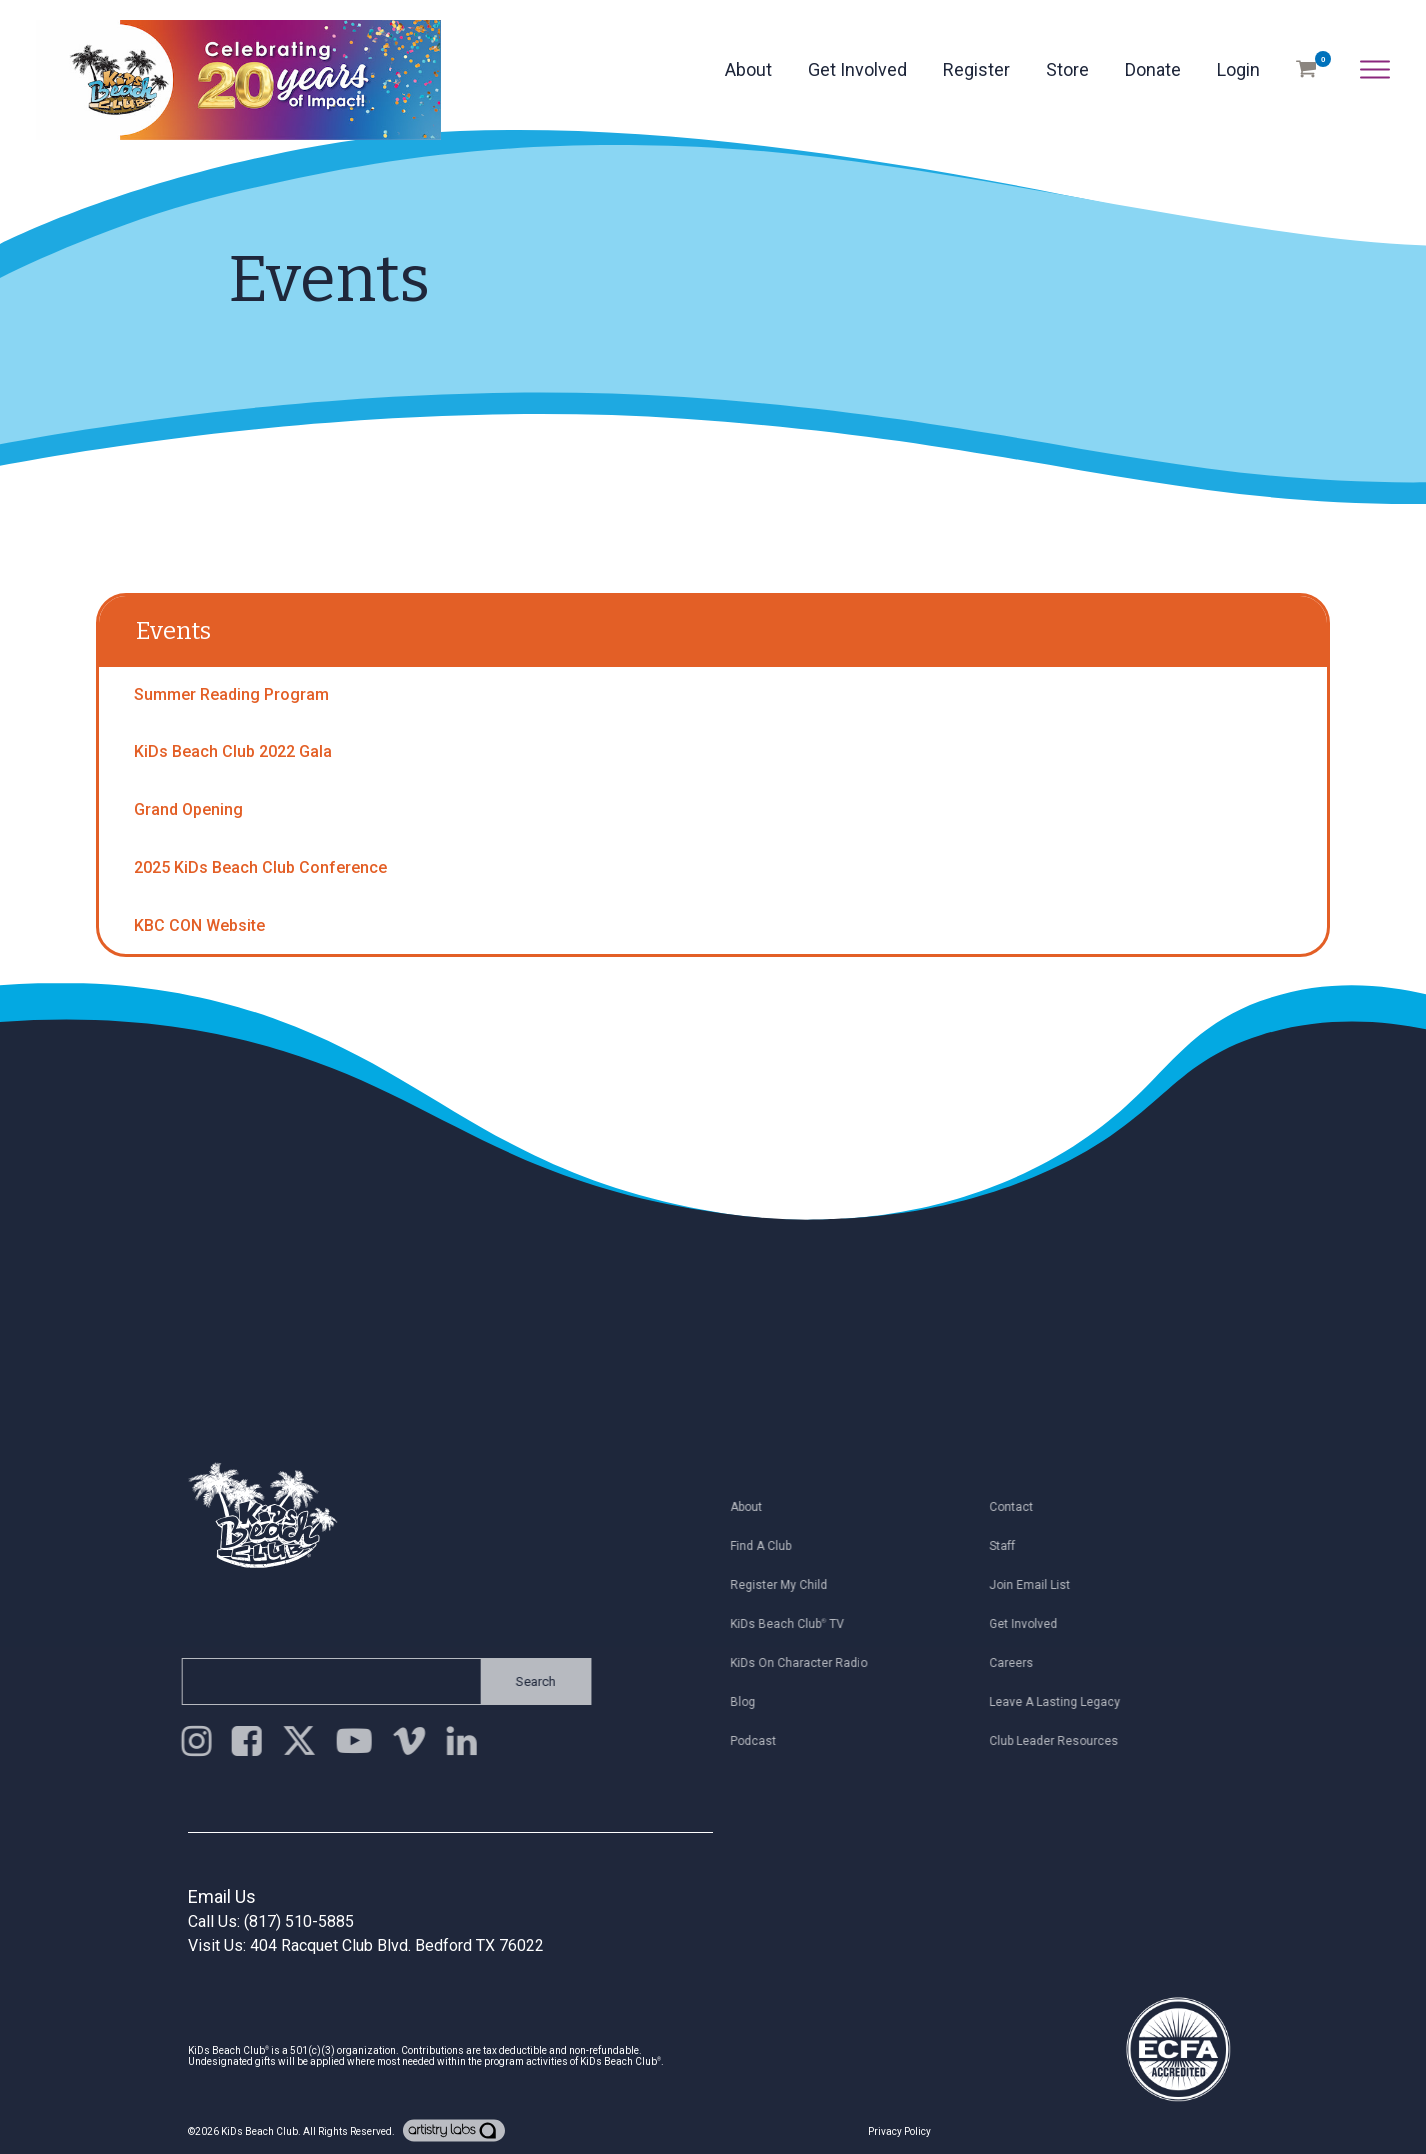 The image size is (1426, 2154). Describe the element at coordinates (1238, 69) in the screenshot. I see `Login` at that location.